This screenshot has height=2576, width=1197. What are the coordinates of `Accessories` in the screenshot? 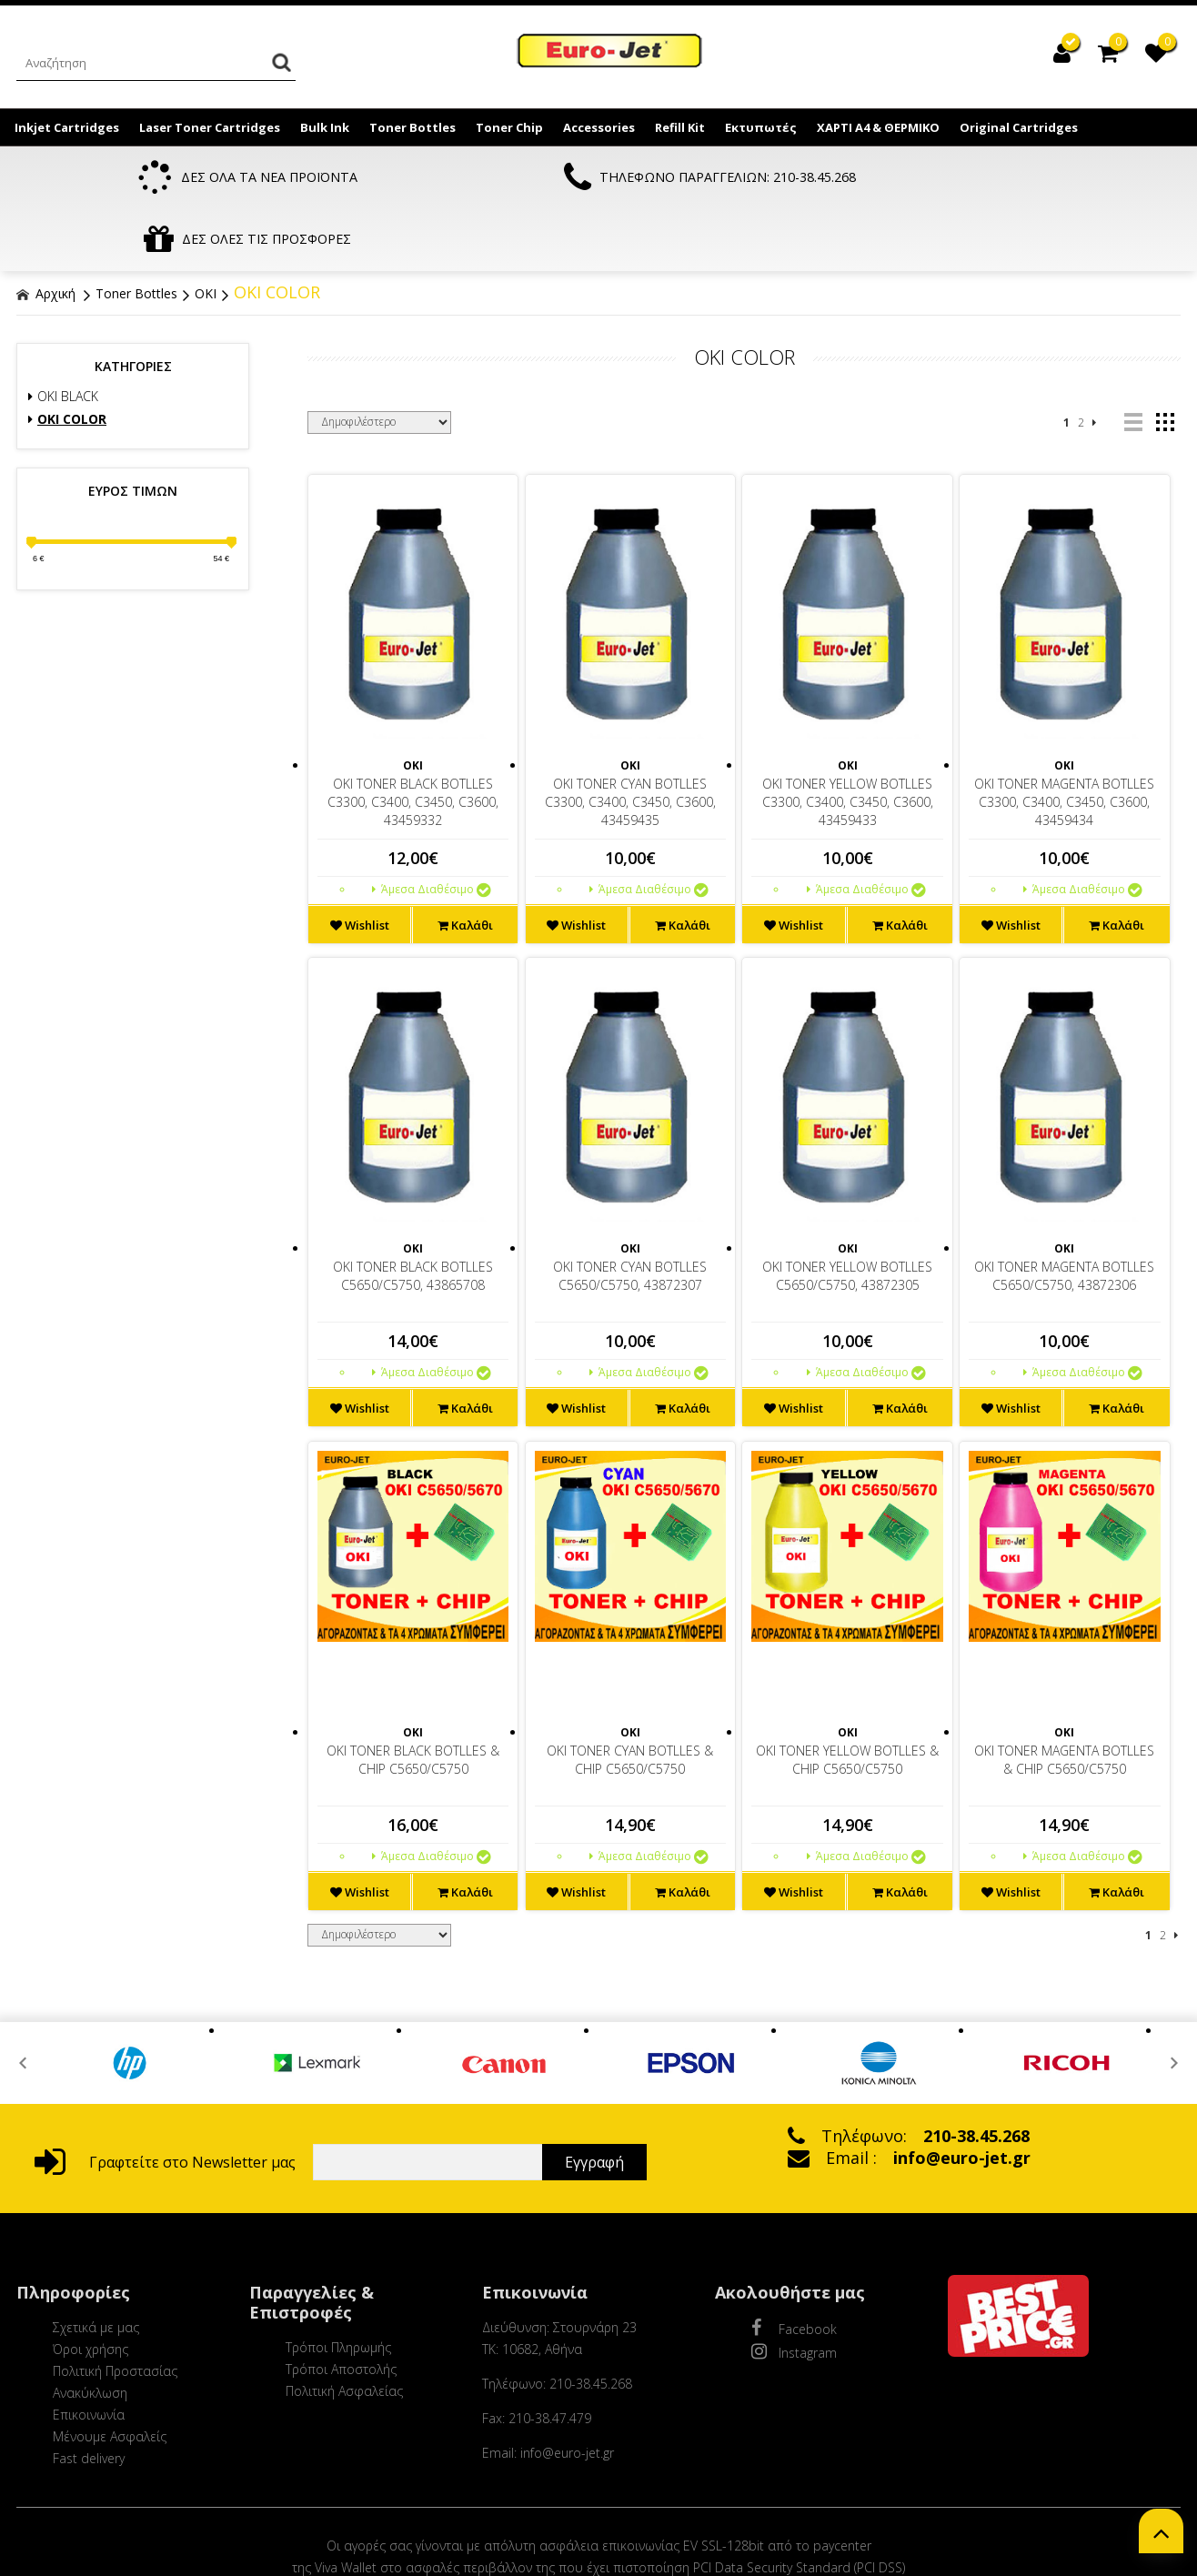 It's located at (599, 127).